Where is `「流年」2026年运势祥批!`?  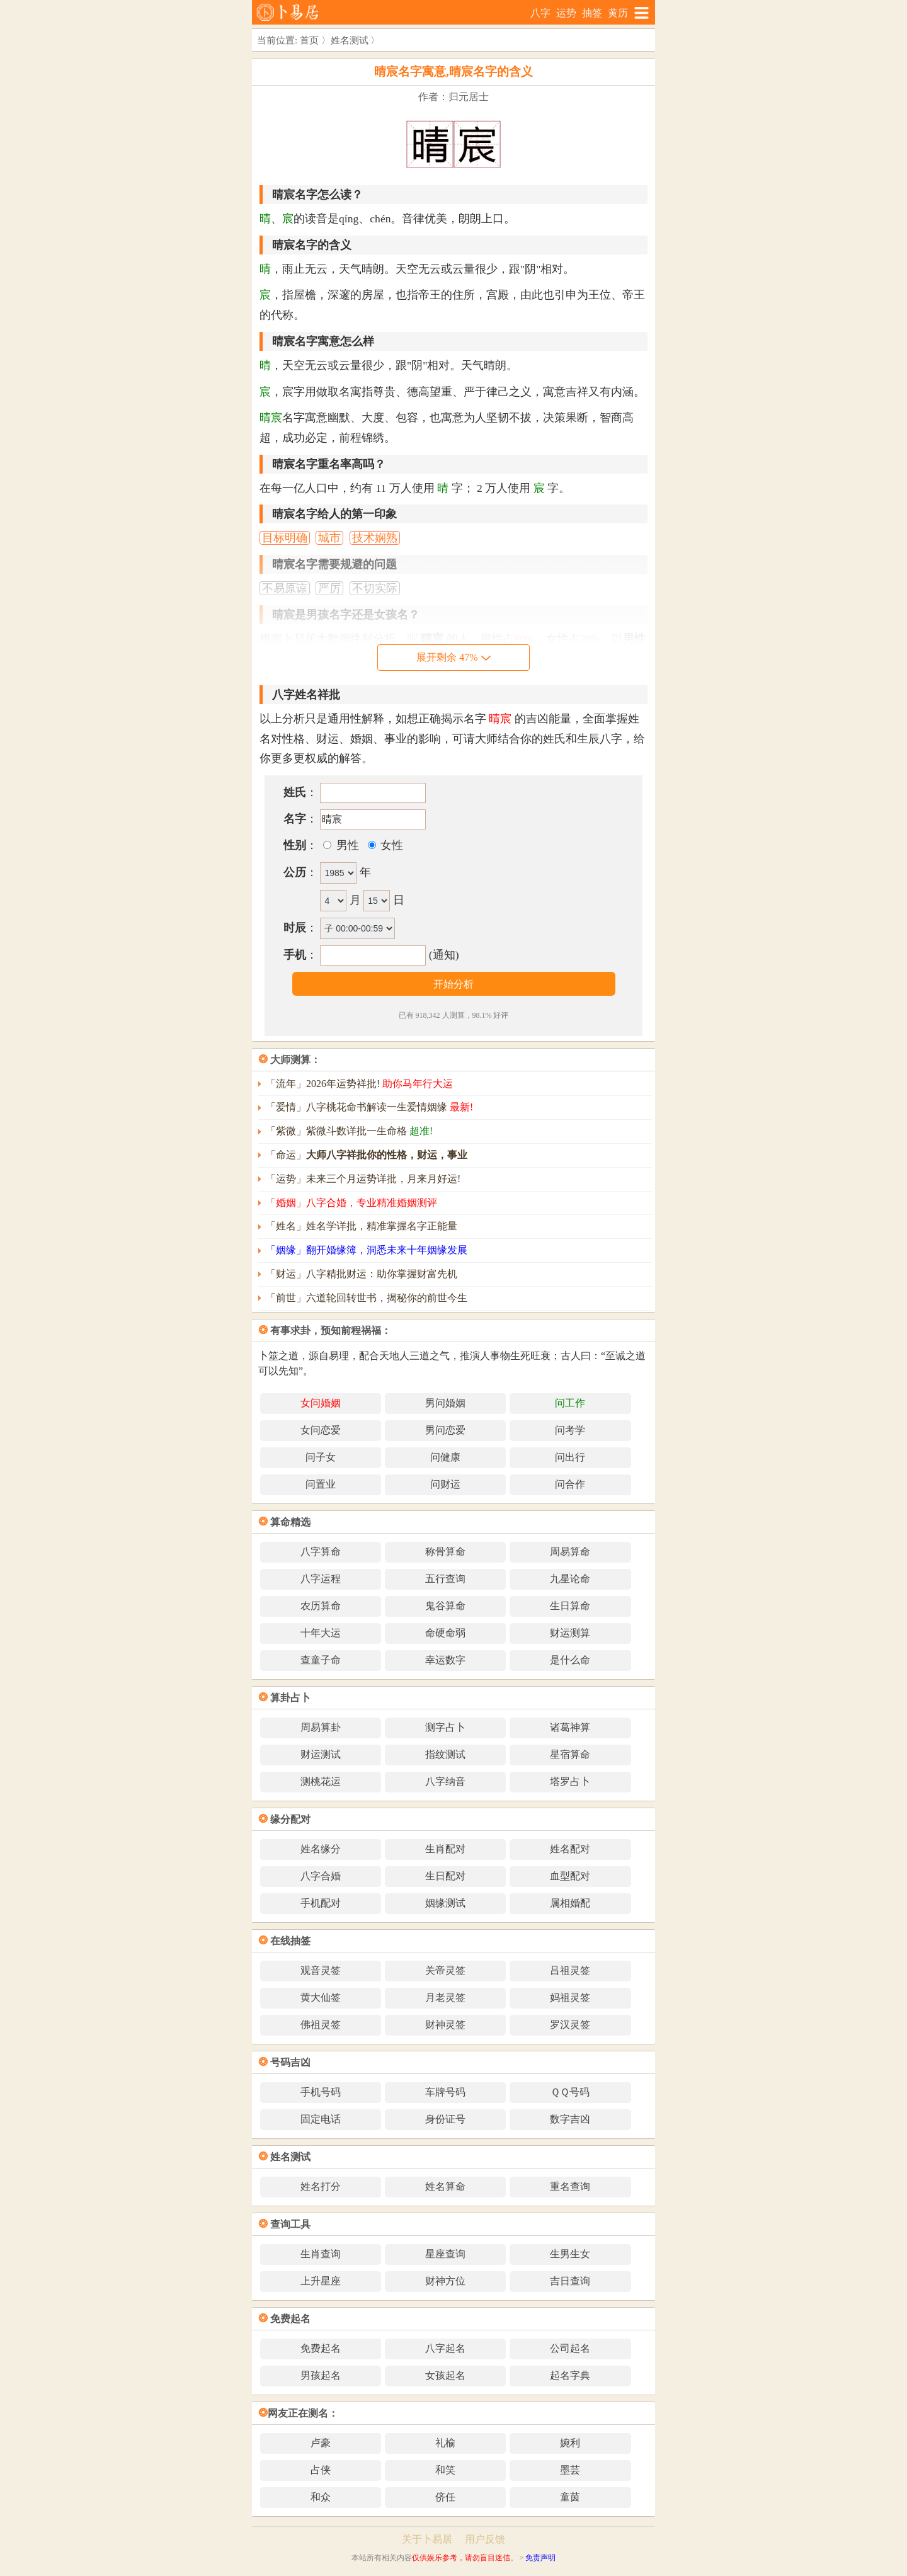 「流年」2026年运势祥批! is located at coordinates (359, 1083).